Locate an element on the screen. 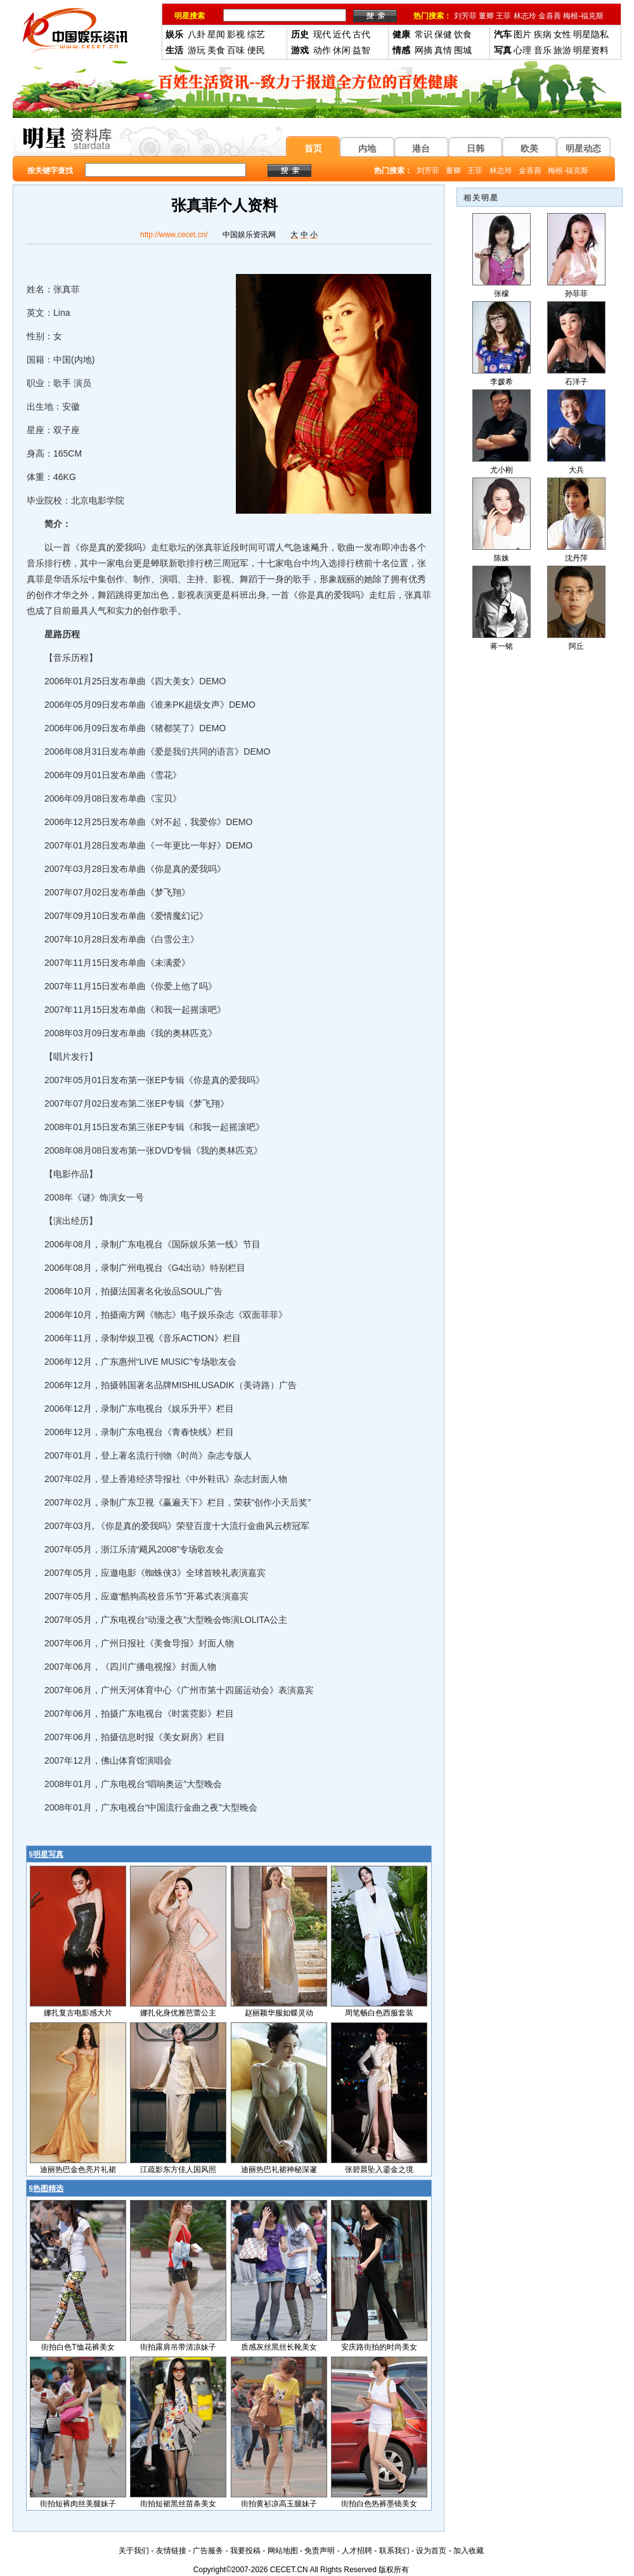  我要投稿 is located at coordinates (245, 2550).